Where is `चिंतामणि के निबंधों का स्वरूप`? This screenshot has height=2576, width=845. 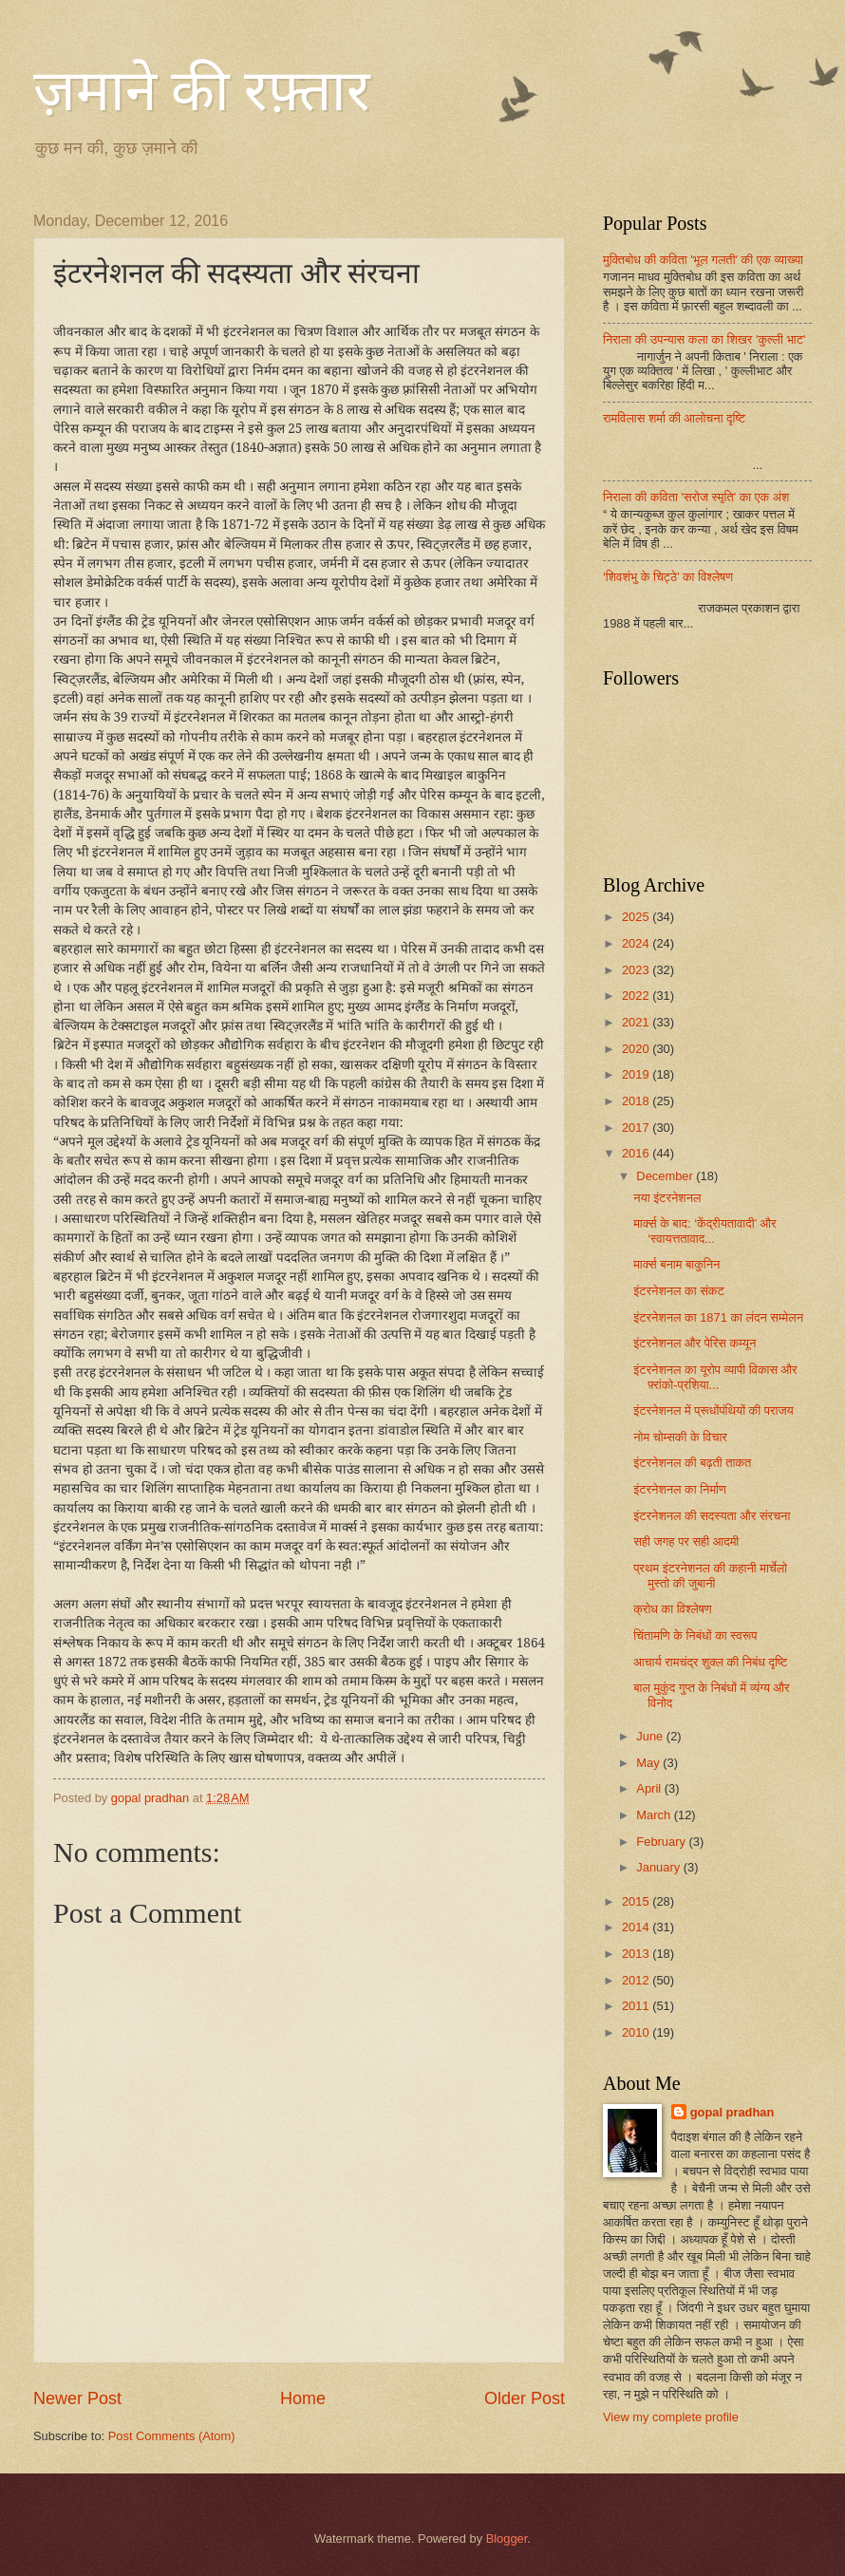
चिंतामणि के निबंधों का स्वरूप is located at coordinates (695, 1635).